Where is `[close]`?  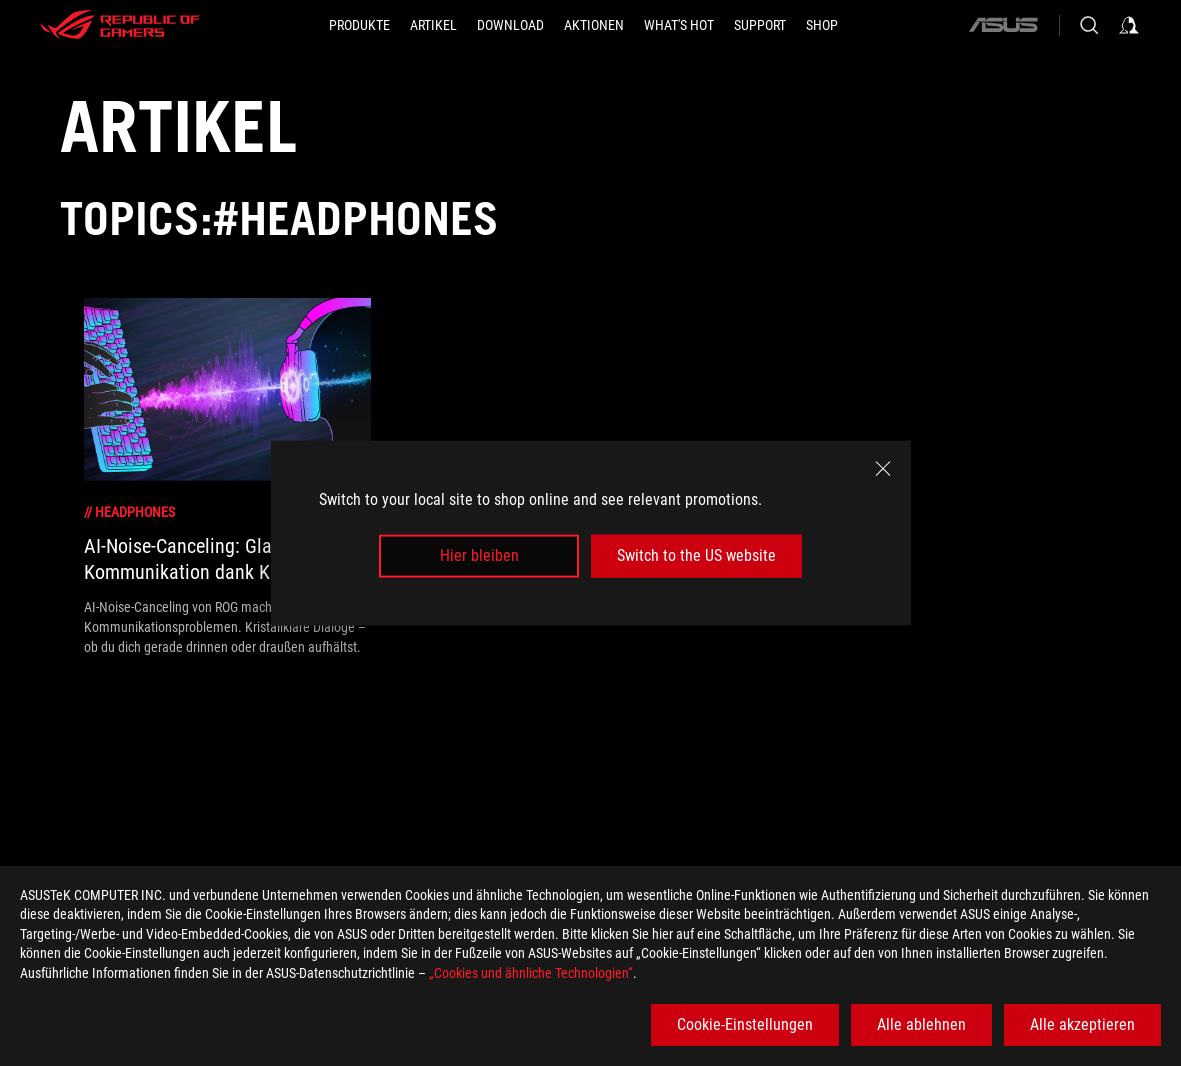 [close] is located at coordinates (883, 469).